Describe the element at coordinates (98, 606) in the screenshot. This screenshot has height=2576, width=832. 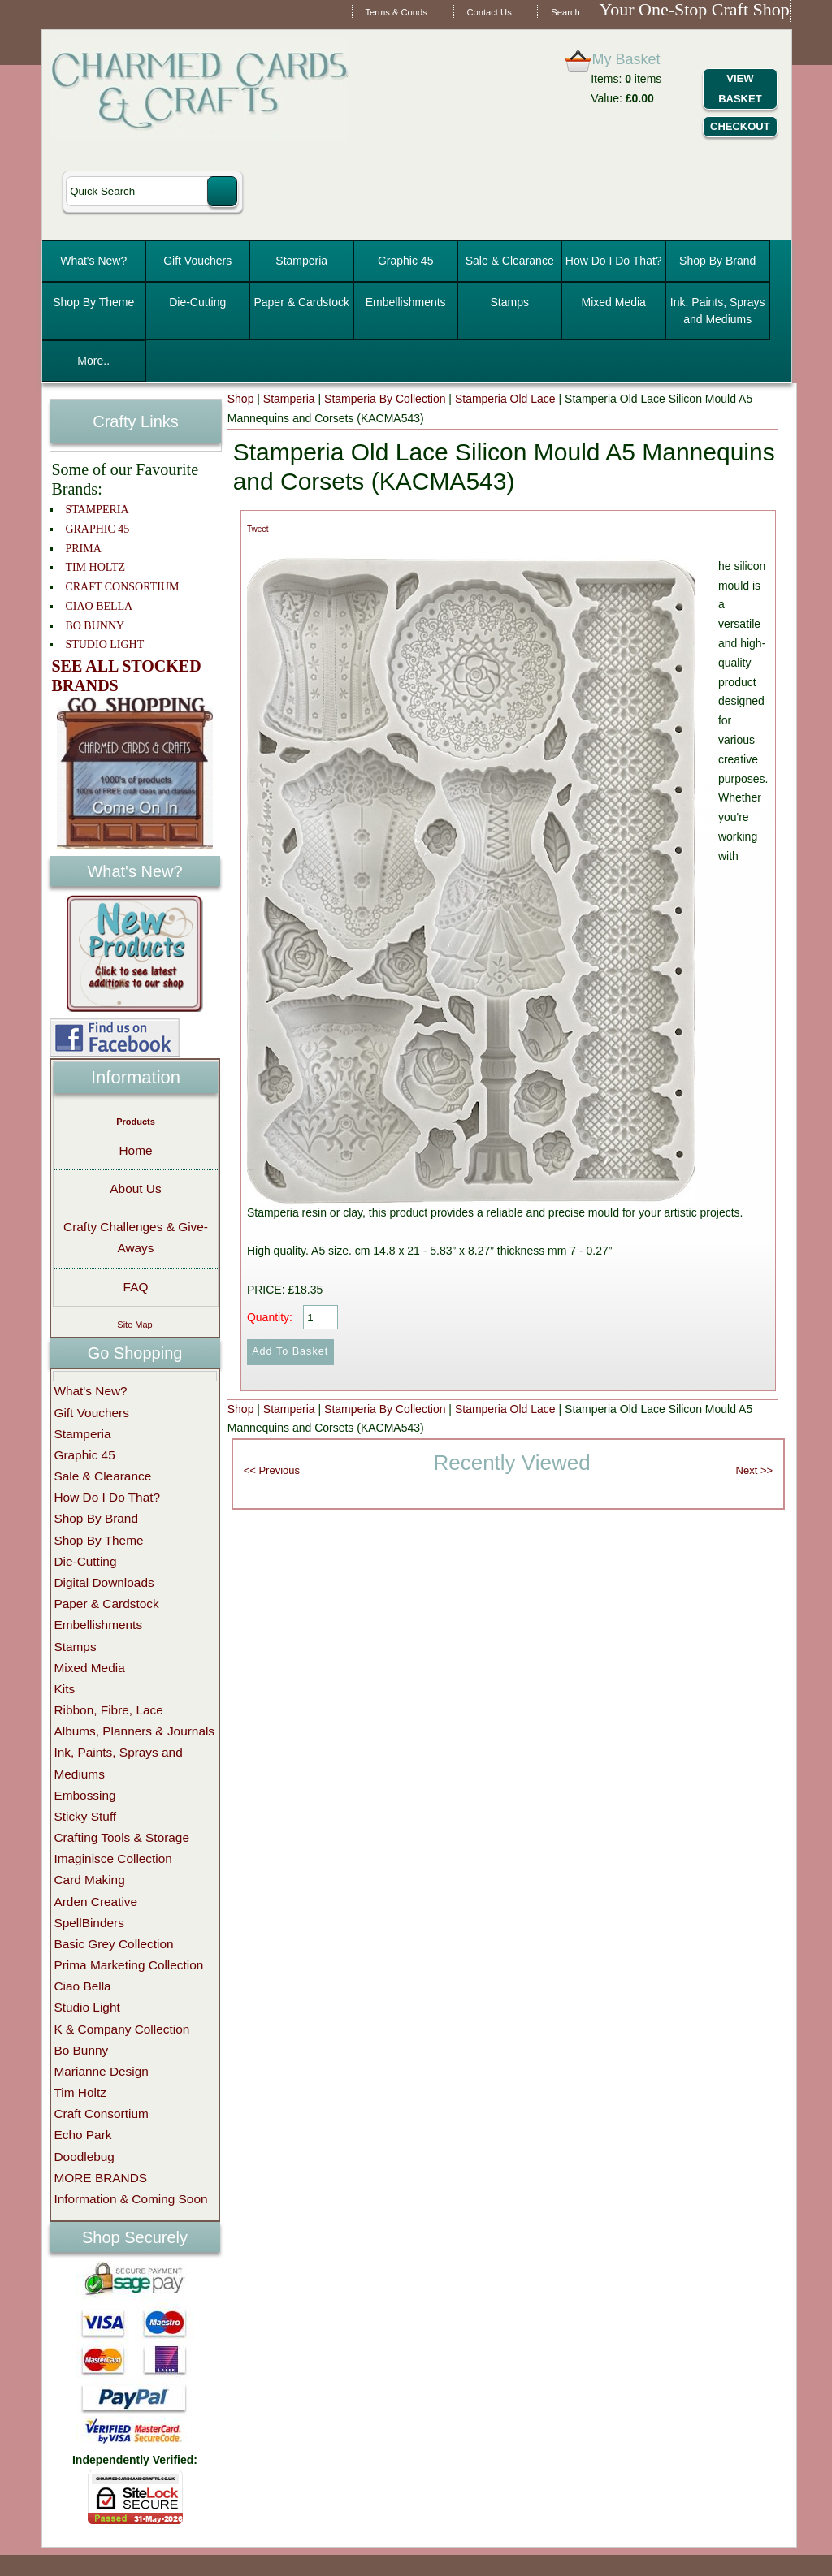
I see `CIAO BELLA` at that location.